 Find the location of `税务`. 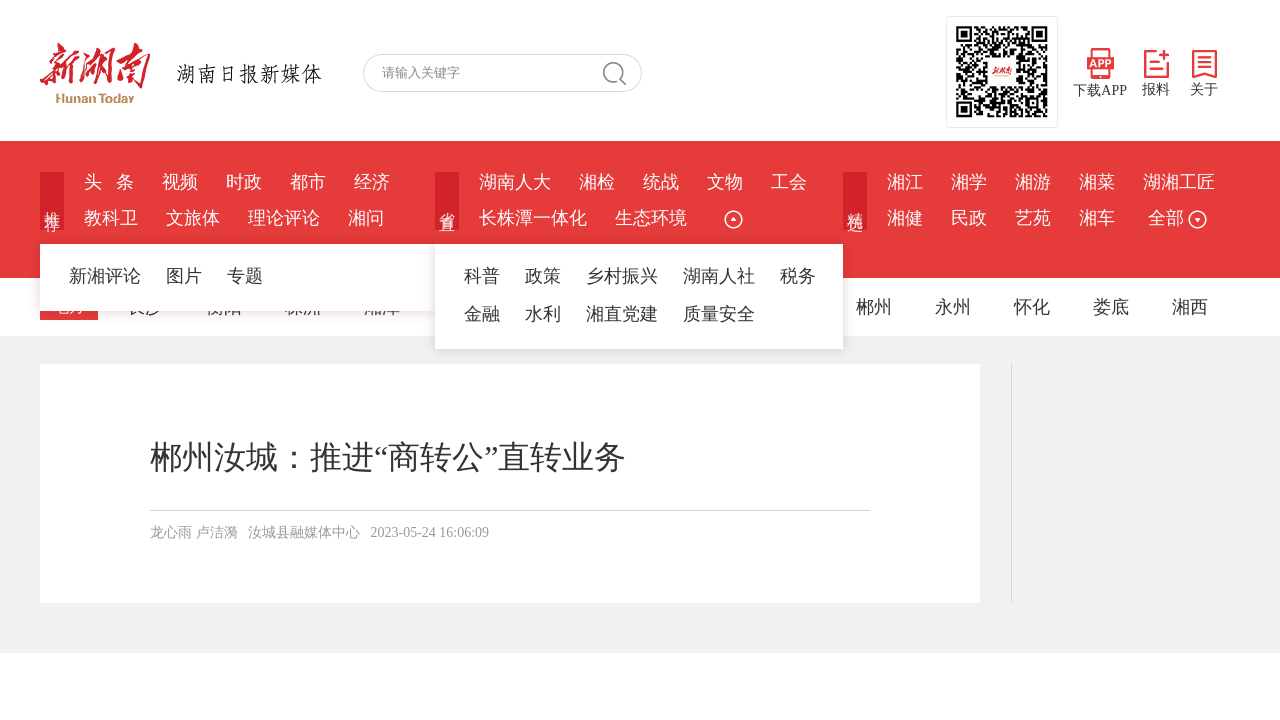

税务 is located at coordinates (798, 276).